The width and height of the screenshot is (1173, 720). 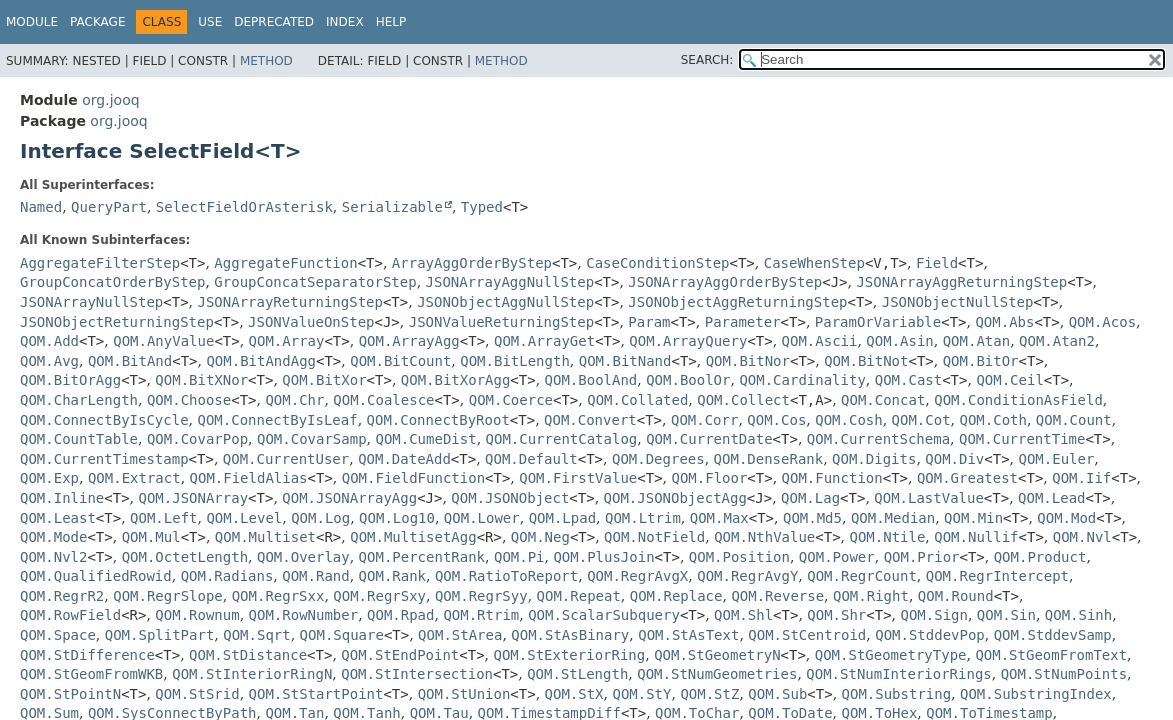 I want to click on Serializable, so click(x=392, y=207).